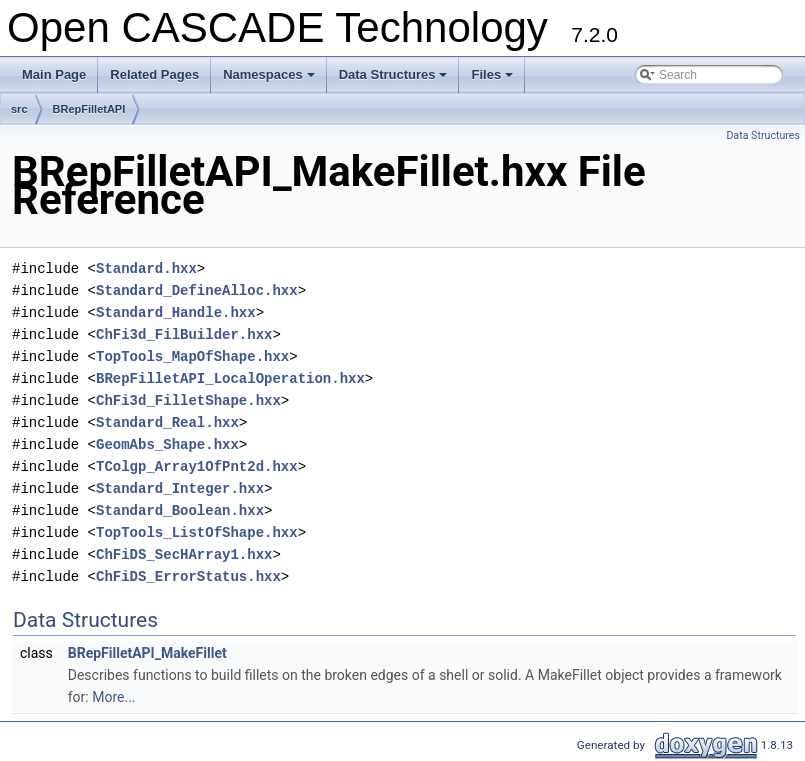 This screenshot has height=761, width=805. I want to click on Standard_Boolean.hxx, so click(180, 510).